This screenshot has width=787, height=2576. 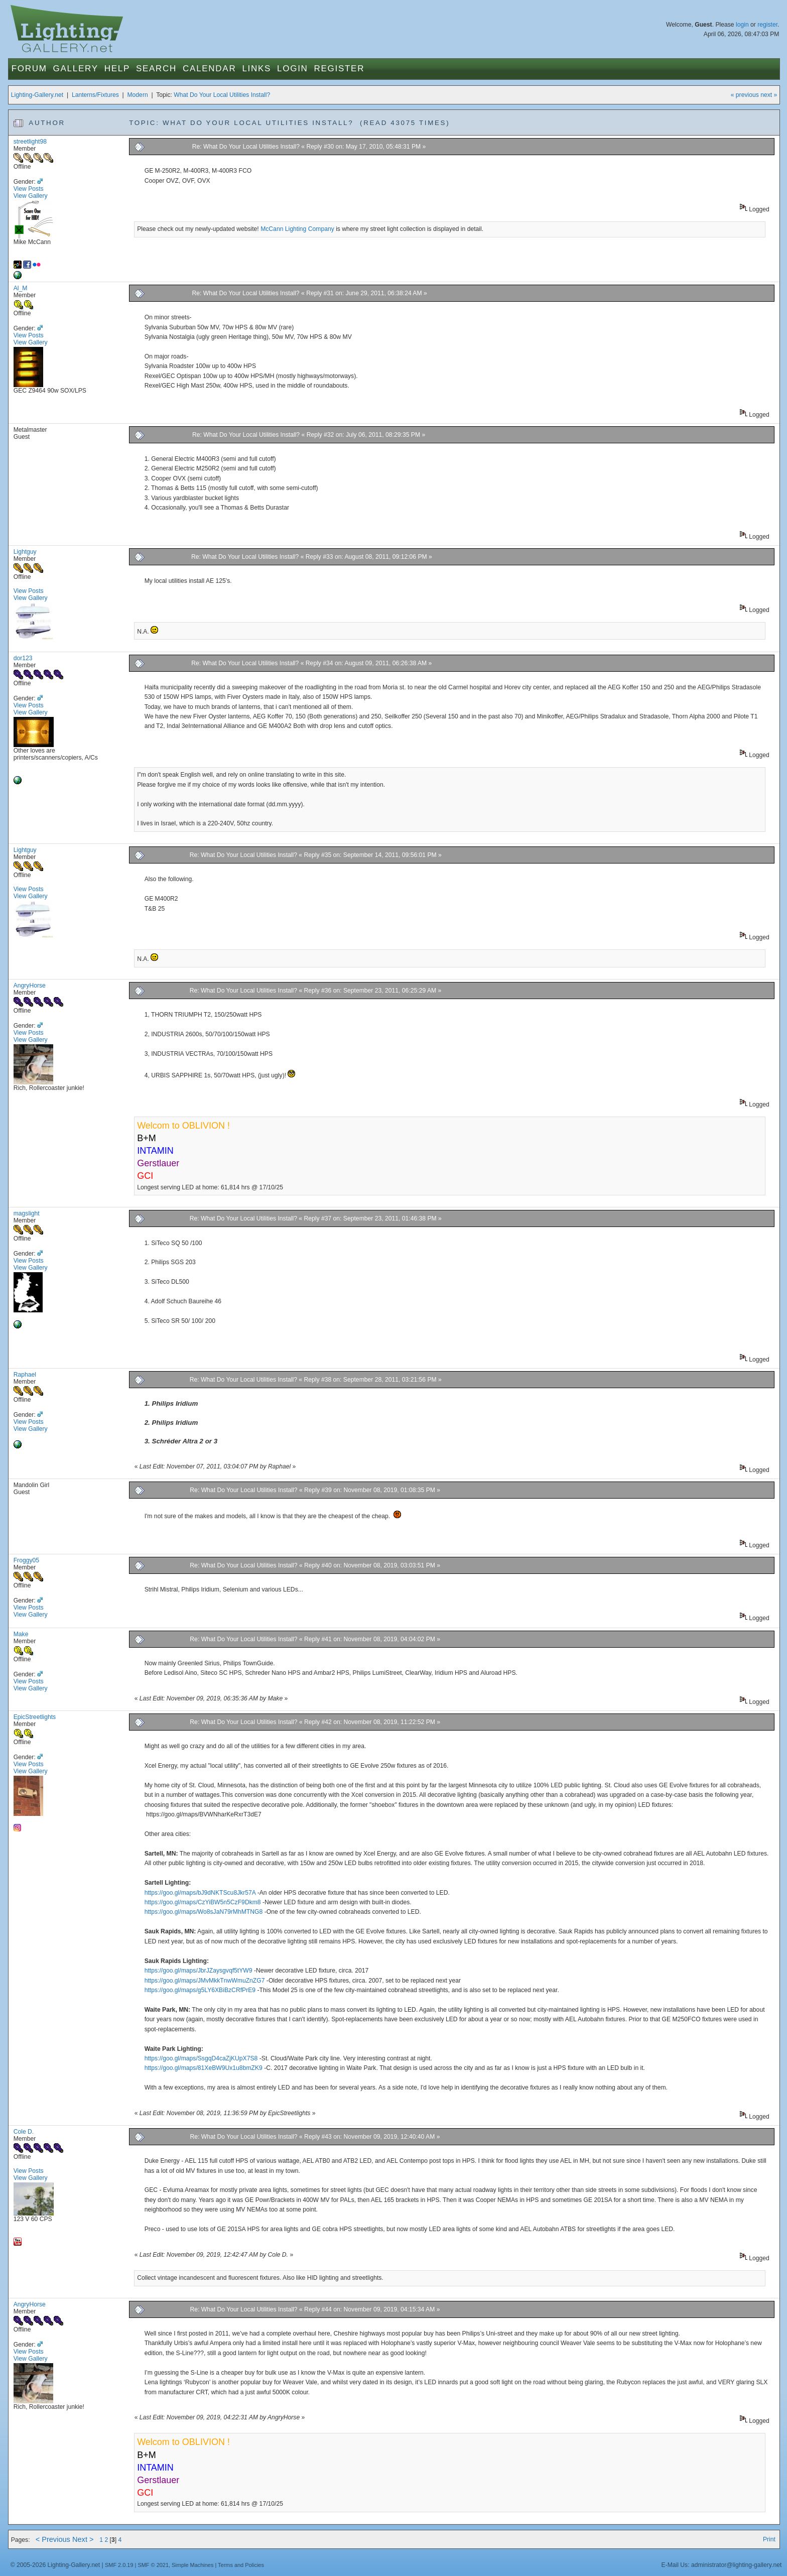 I want to click on next », so click(x=768, y=94).